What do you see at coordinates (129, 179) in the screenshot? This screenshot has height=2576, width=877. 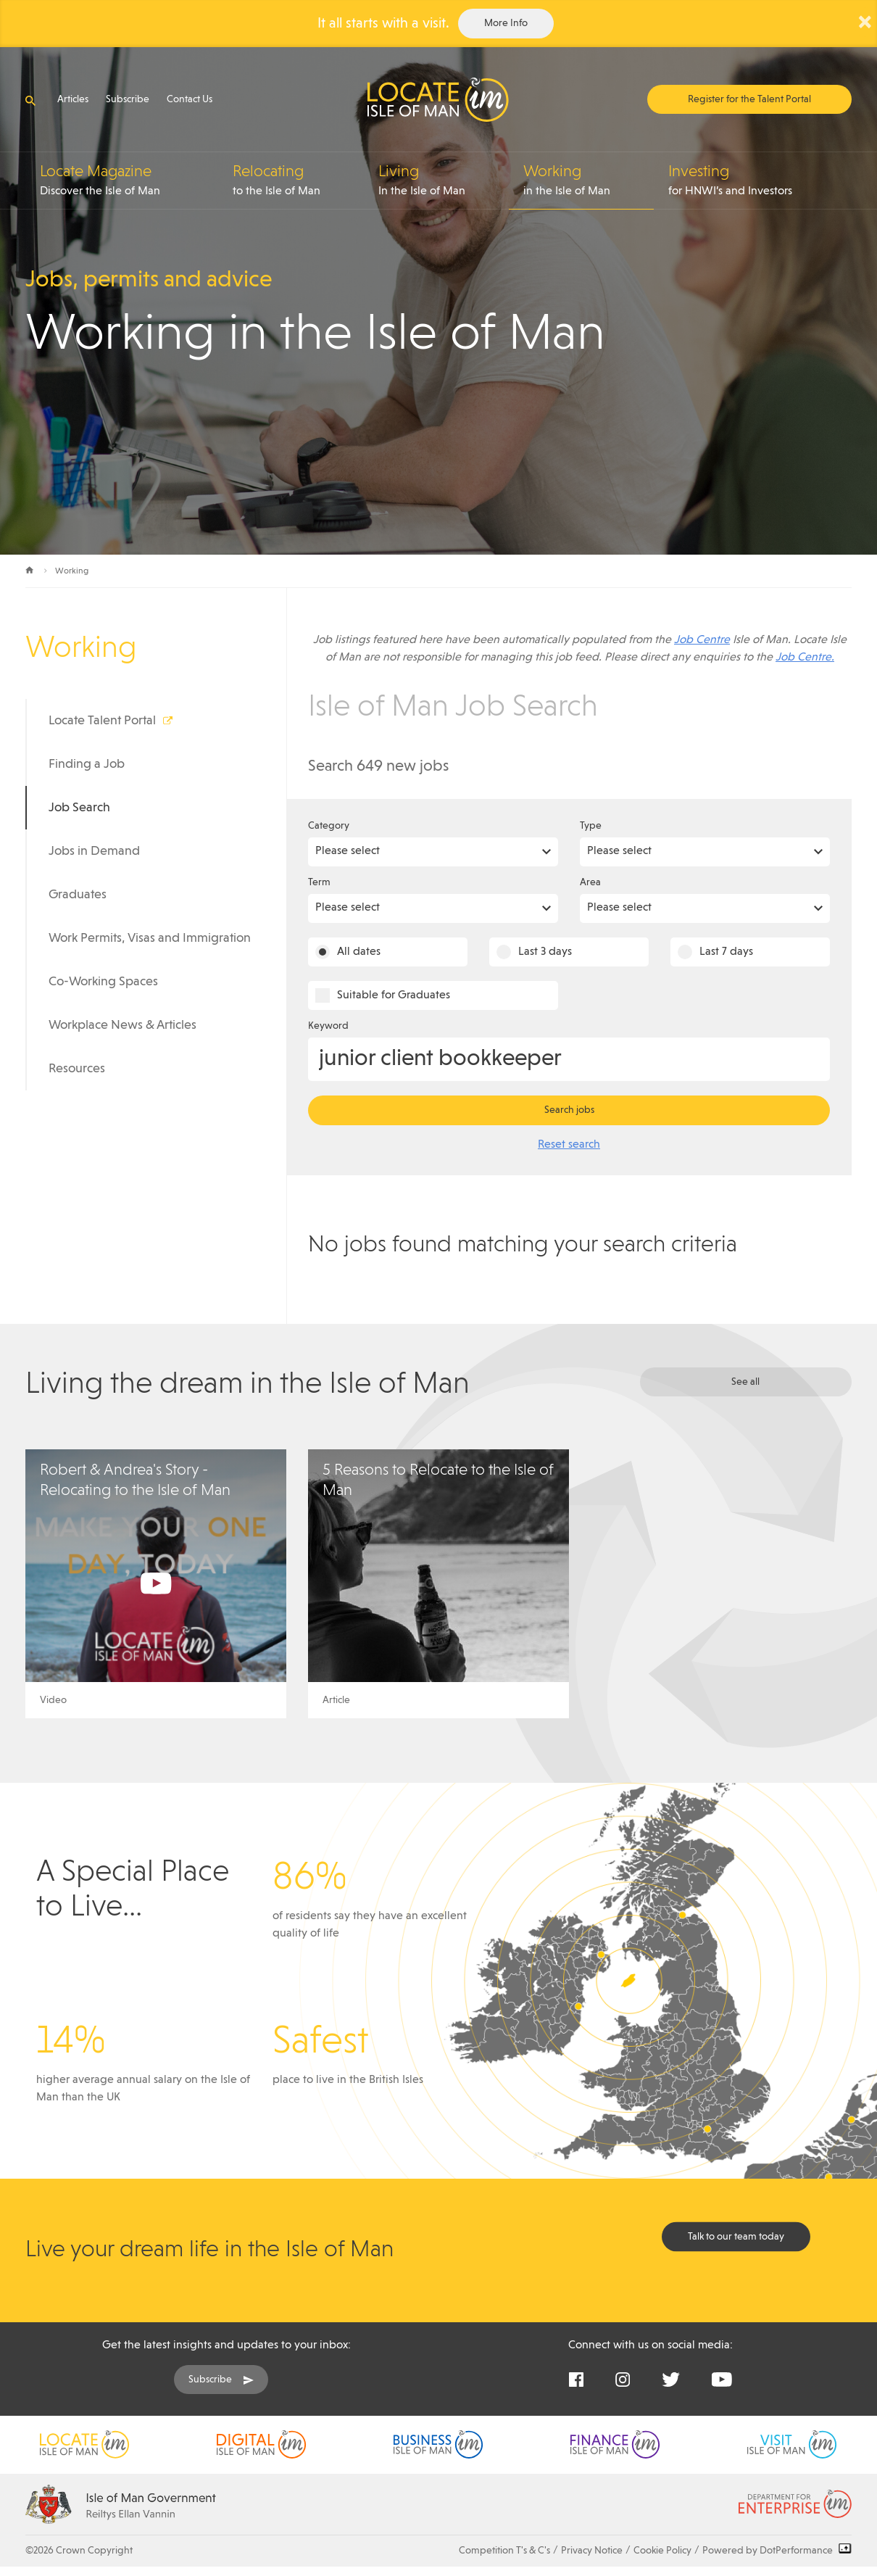 I see `Discover the Isle of Man` at bounding box center [129, 179].